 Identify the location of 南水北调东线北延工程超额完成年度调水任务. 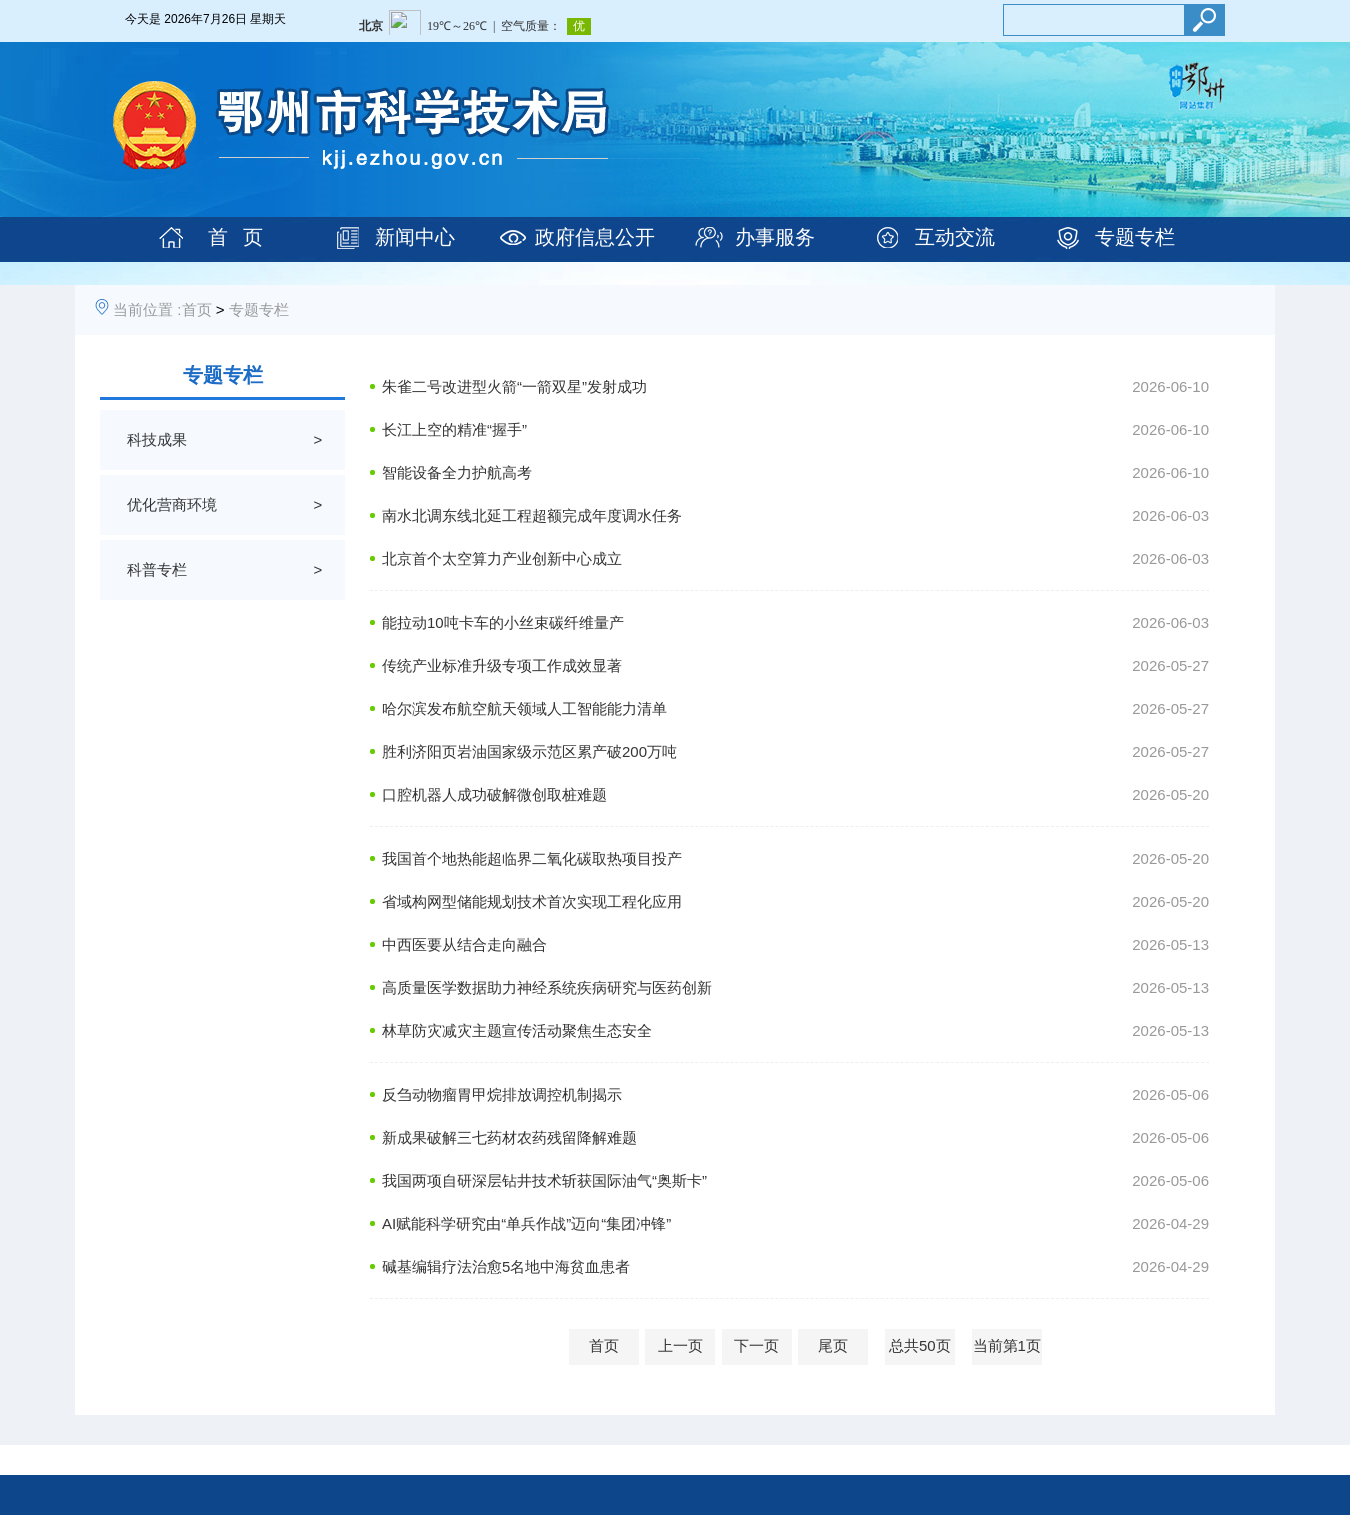
(532, 515).